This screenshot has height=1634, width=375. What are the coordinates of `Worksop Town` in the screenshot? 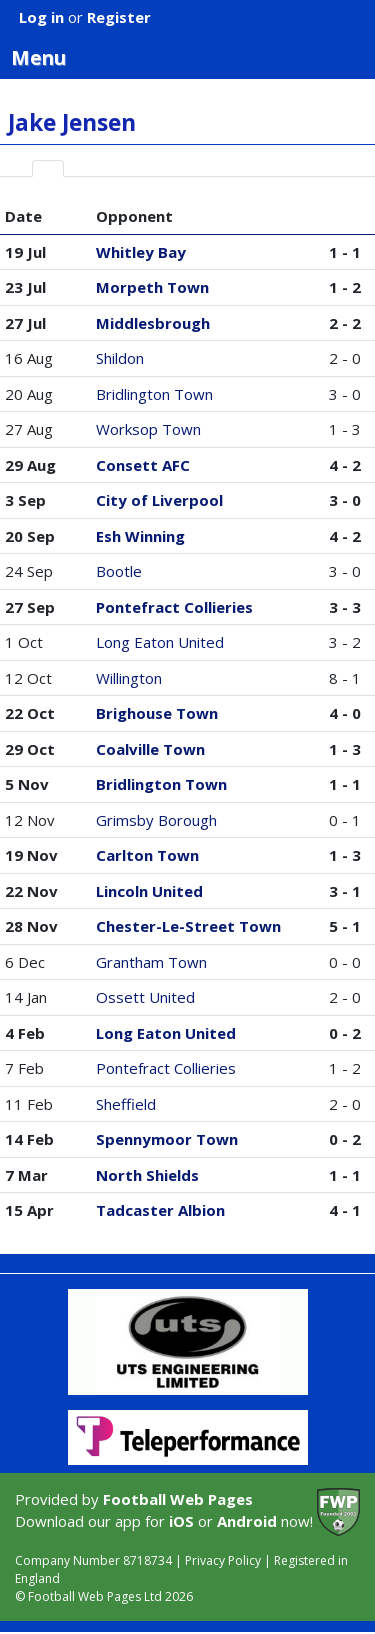 It's located at (148, 429).